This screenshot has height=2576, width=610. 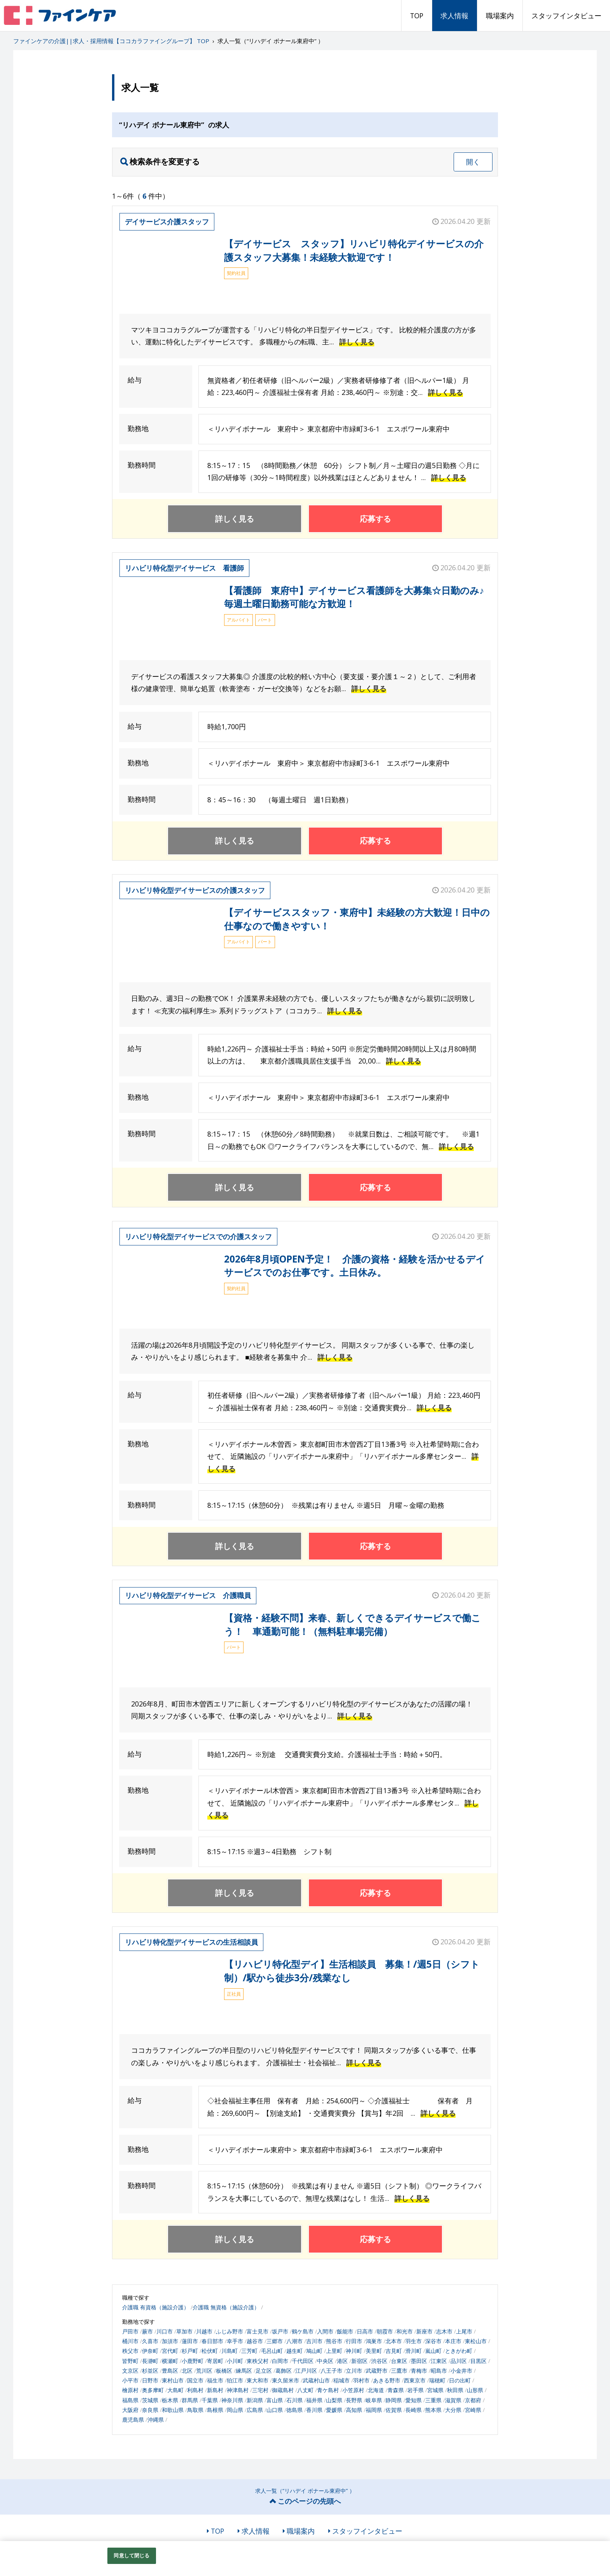 I want to click on 渋谷区, so click(x=379, y=2361).